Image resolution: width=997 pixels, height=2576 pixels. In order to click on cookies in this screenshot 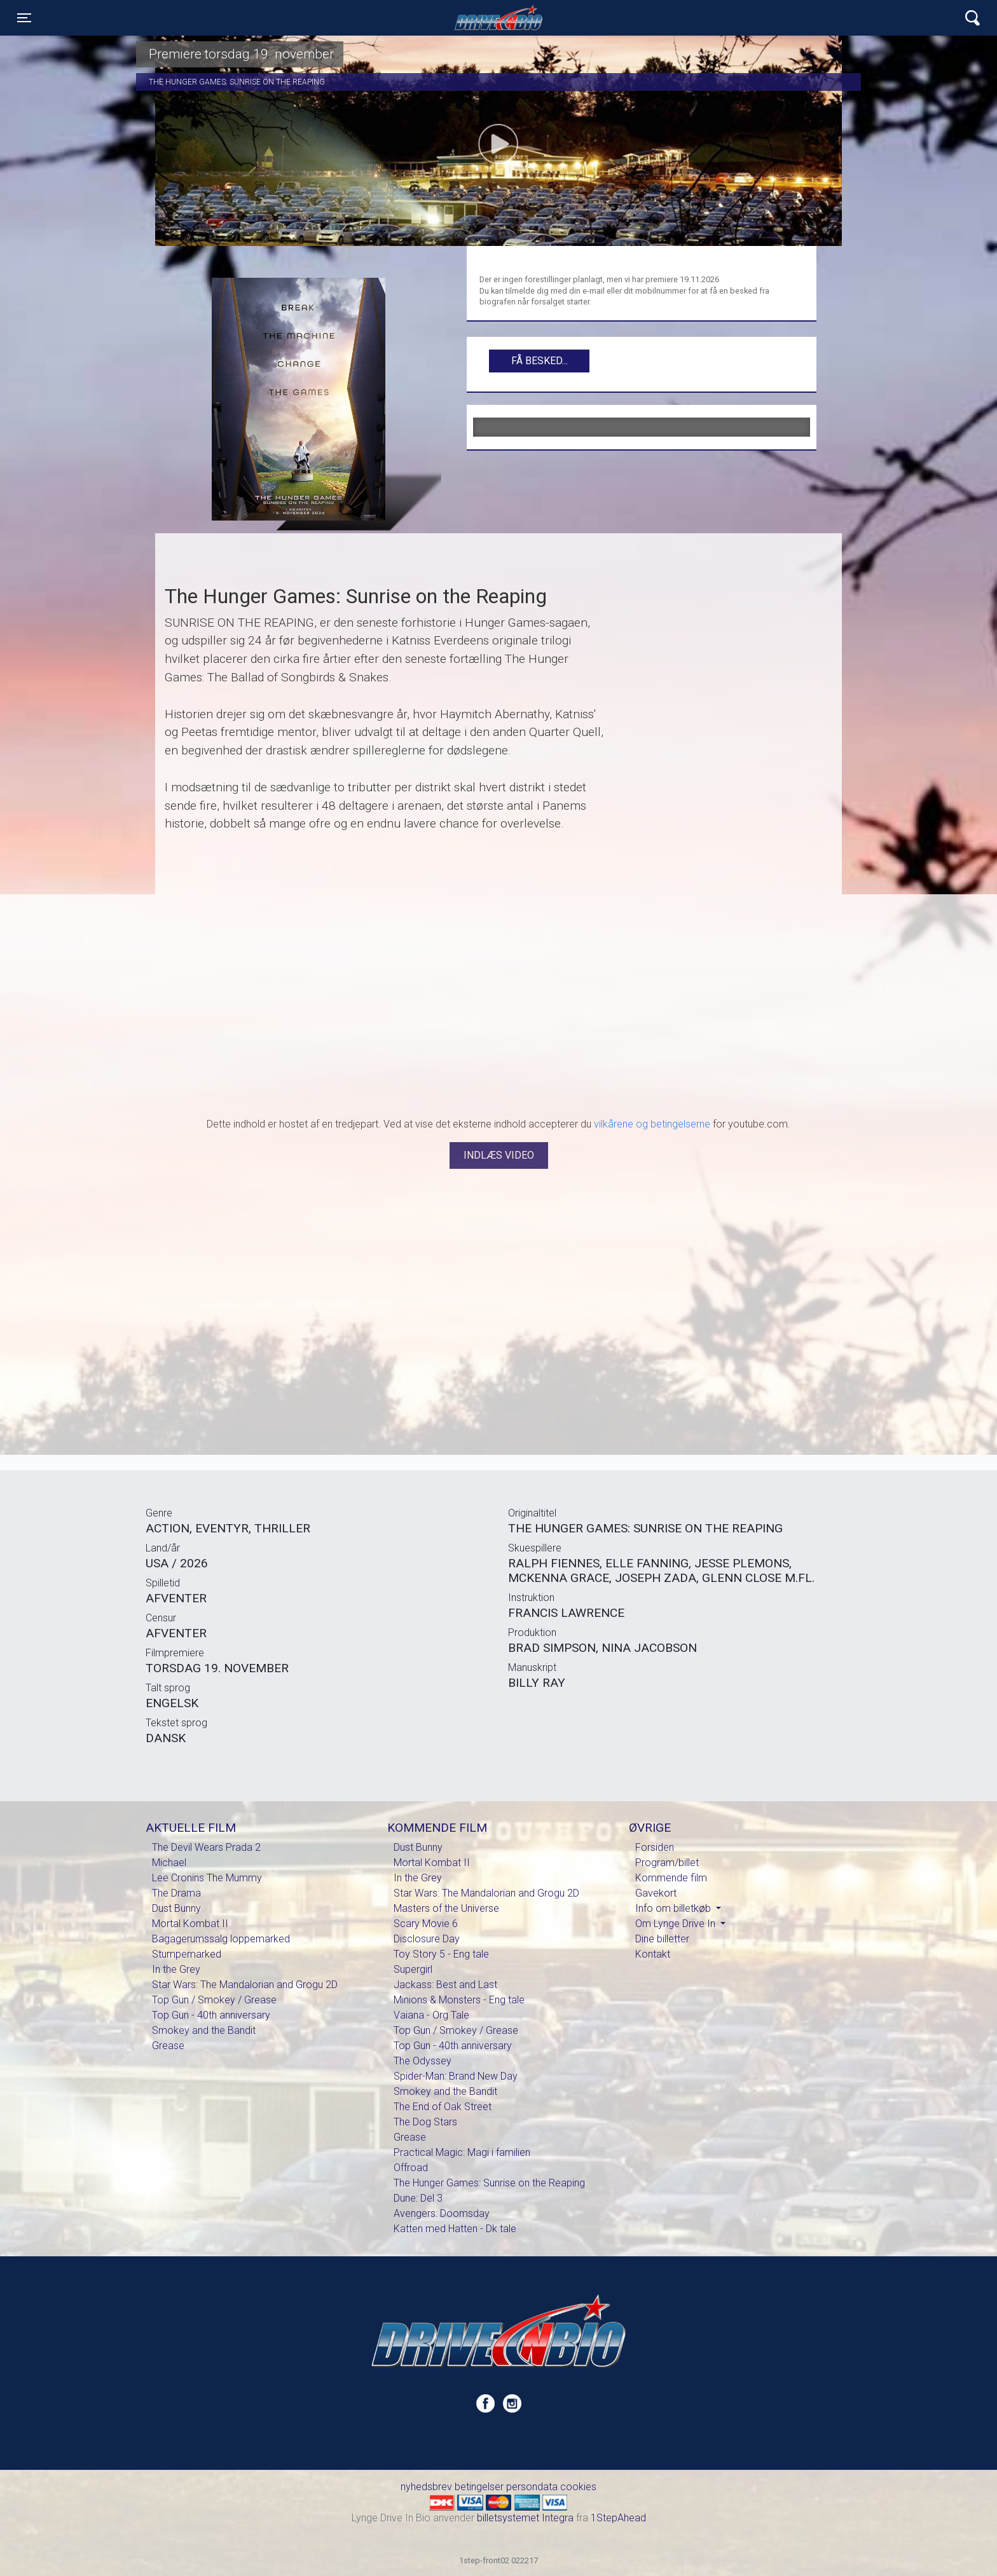, I will do `click(578, 2487)`.